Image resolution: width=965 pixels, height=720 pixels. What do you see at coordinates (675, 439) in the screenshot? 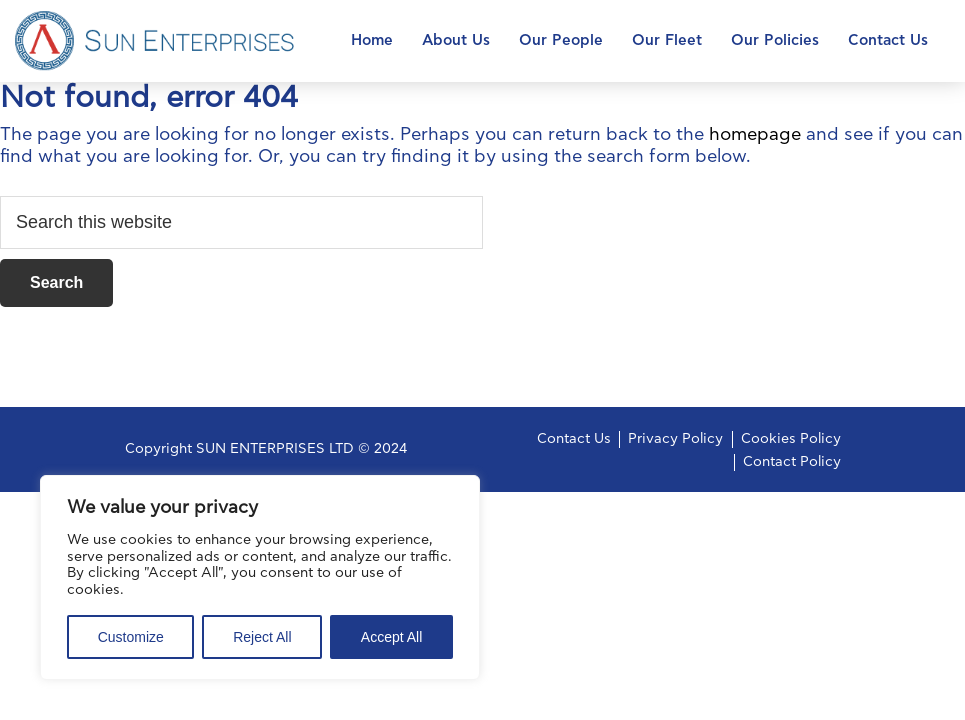
I see `Privacy Policy` at bounding box center [675, 439].